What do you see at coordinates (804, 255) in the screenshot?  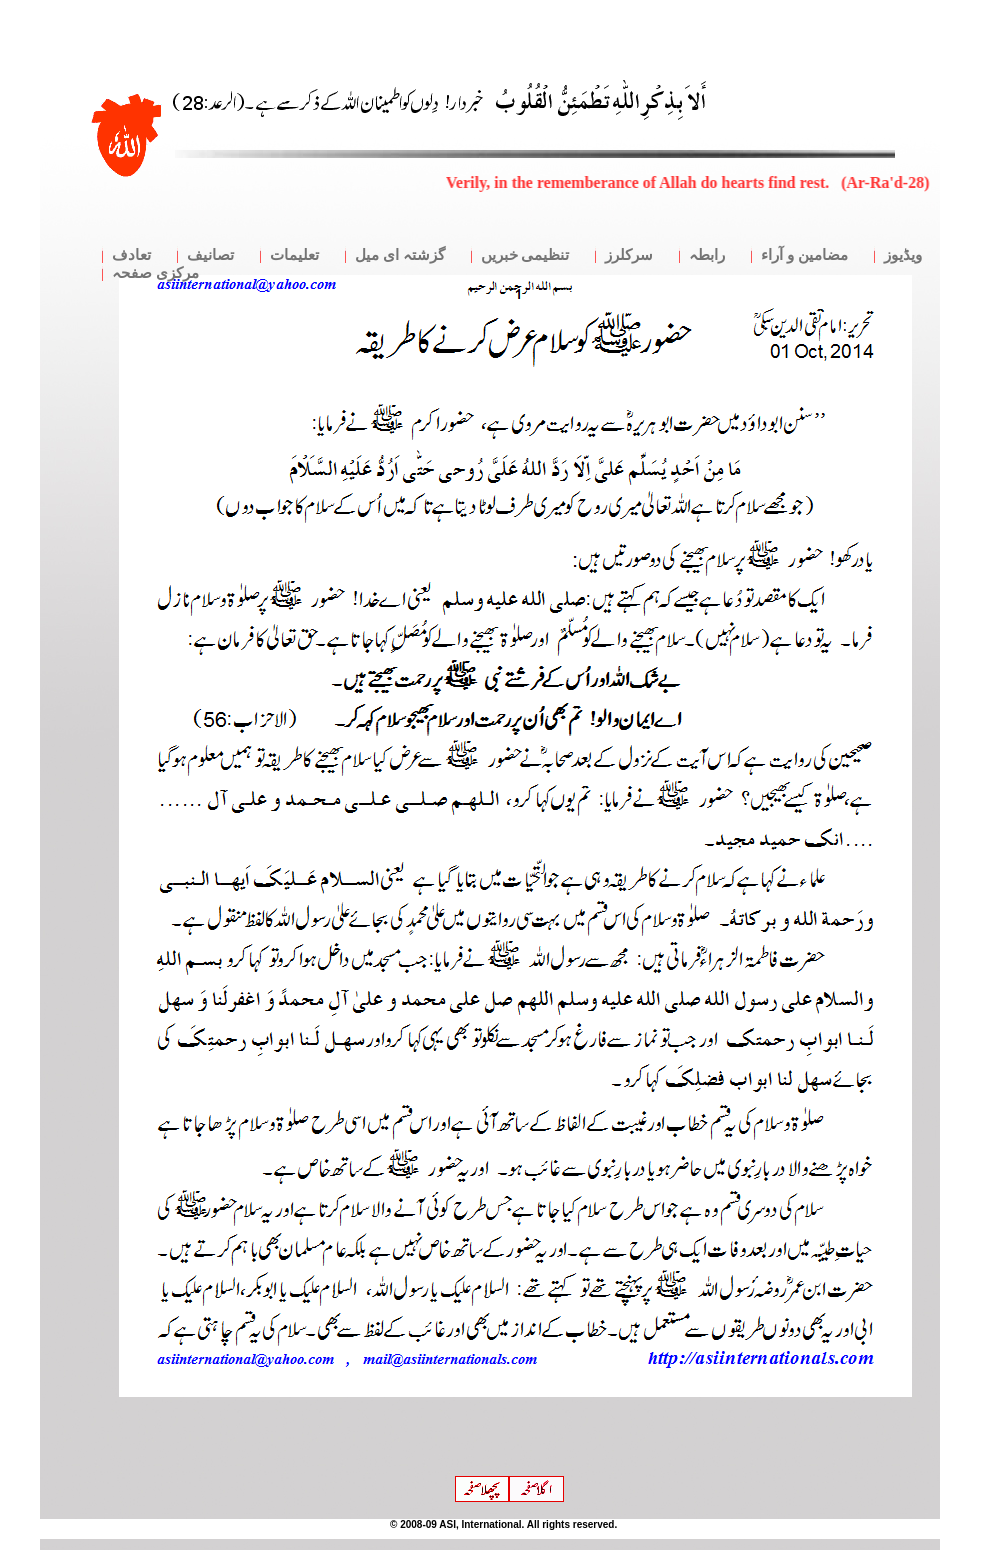 I see `مضامین و آراء` at bounding box center [804, 255].